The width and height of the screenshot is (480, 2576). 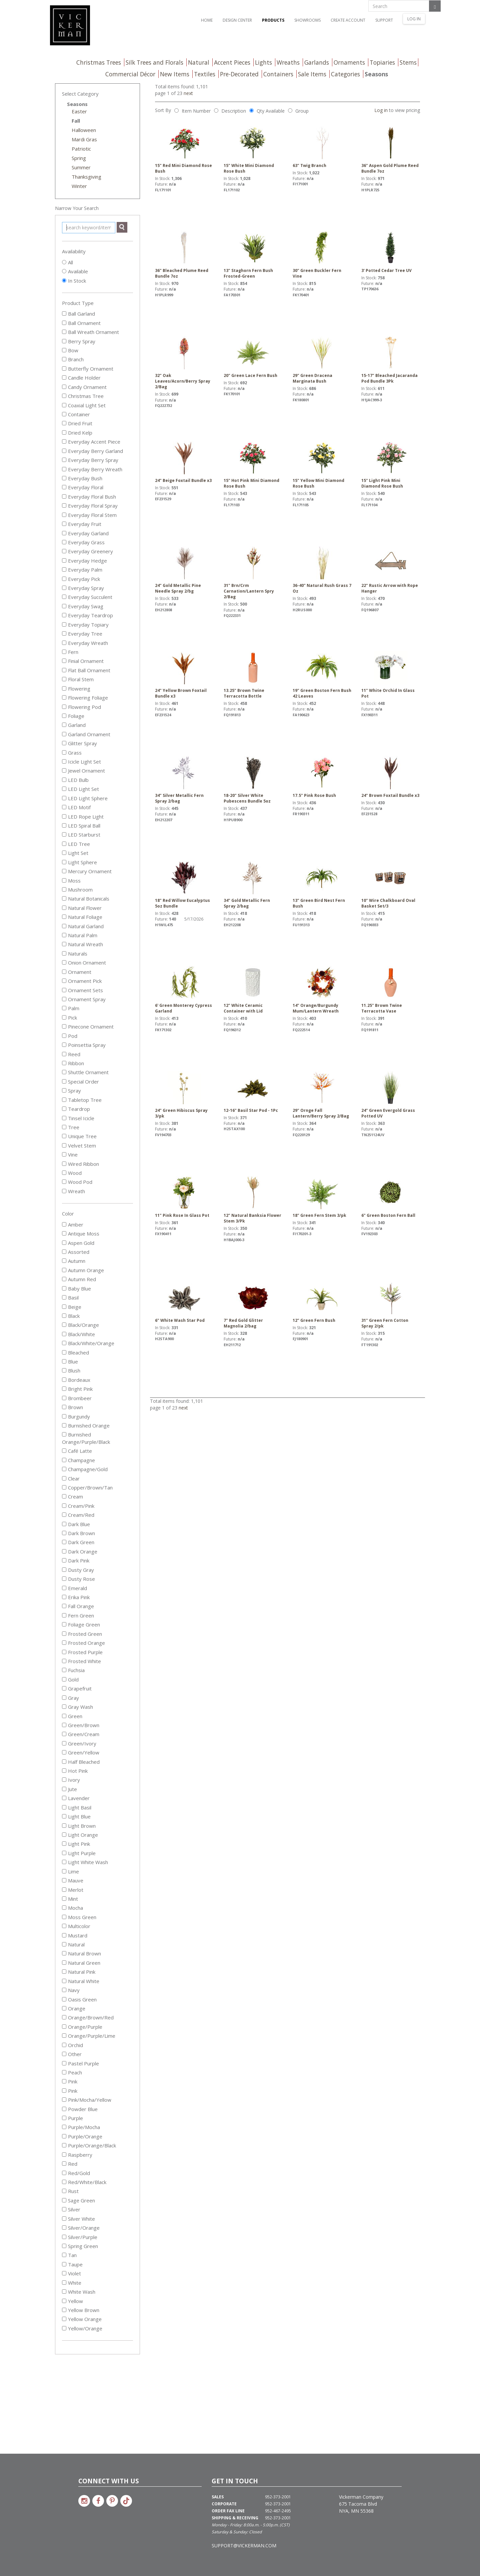 What do you see at coordinates (345, 74) in the screenshot?
I see `Categories` at bounding box center [345, 74].